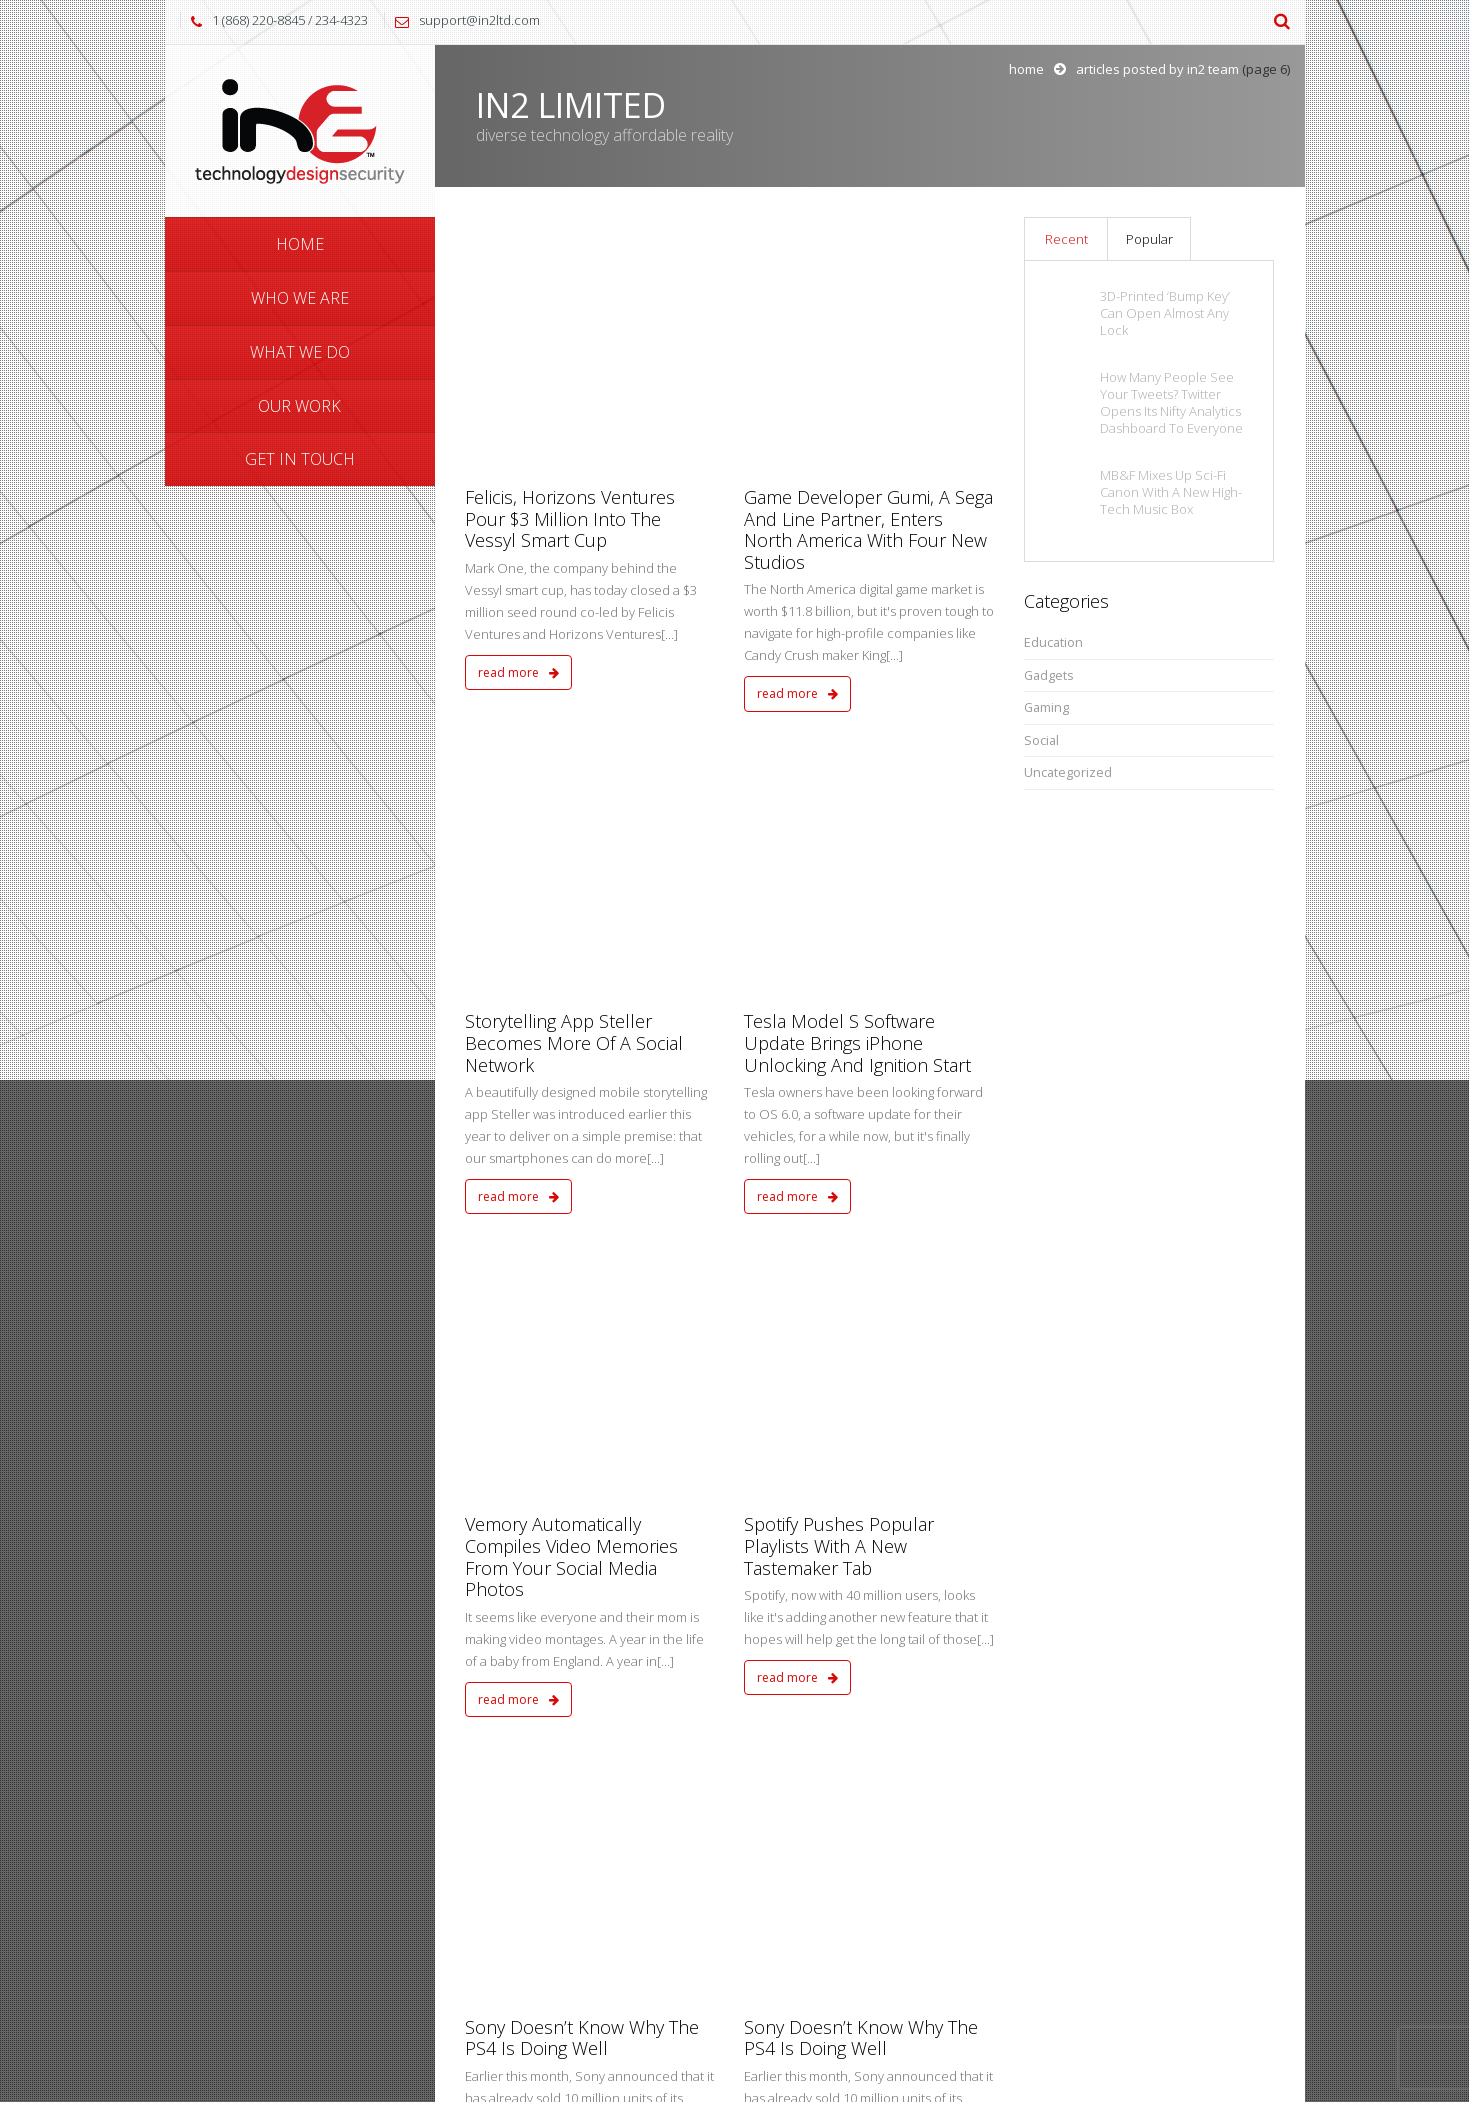  What do you see at coordinates (1026, 69) in the screenshot?
I see `Home` at bounding box center [1026, 69].